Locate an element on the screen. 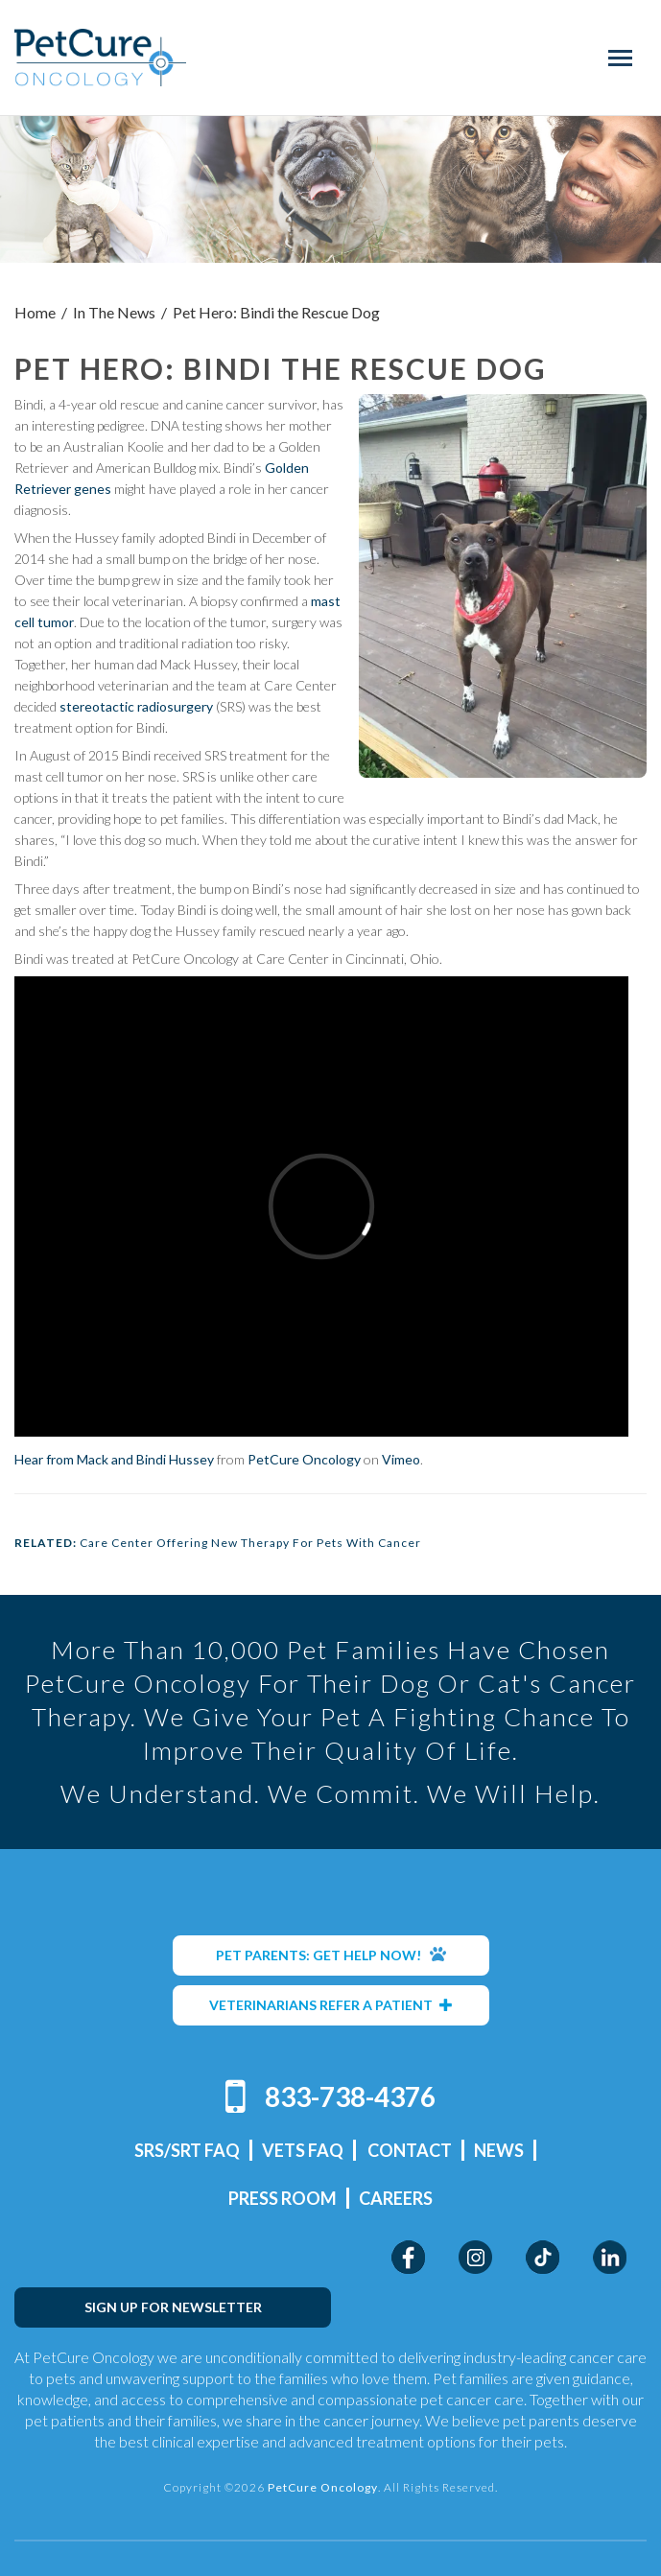 Image resolution: width=661 pixels, height=2576 pixels. Facebook is located at coordinates (408, 2257).